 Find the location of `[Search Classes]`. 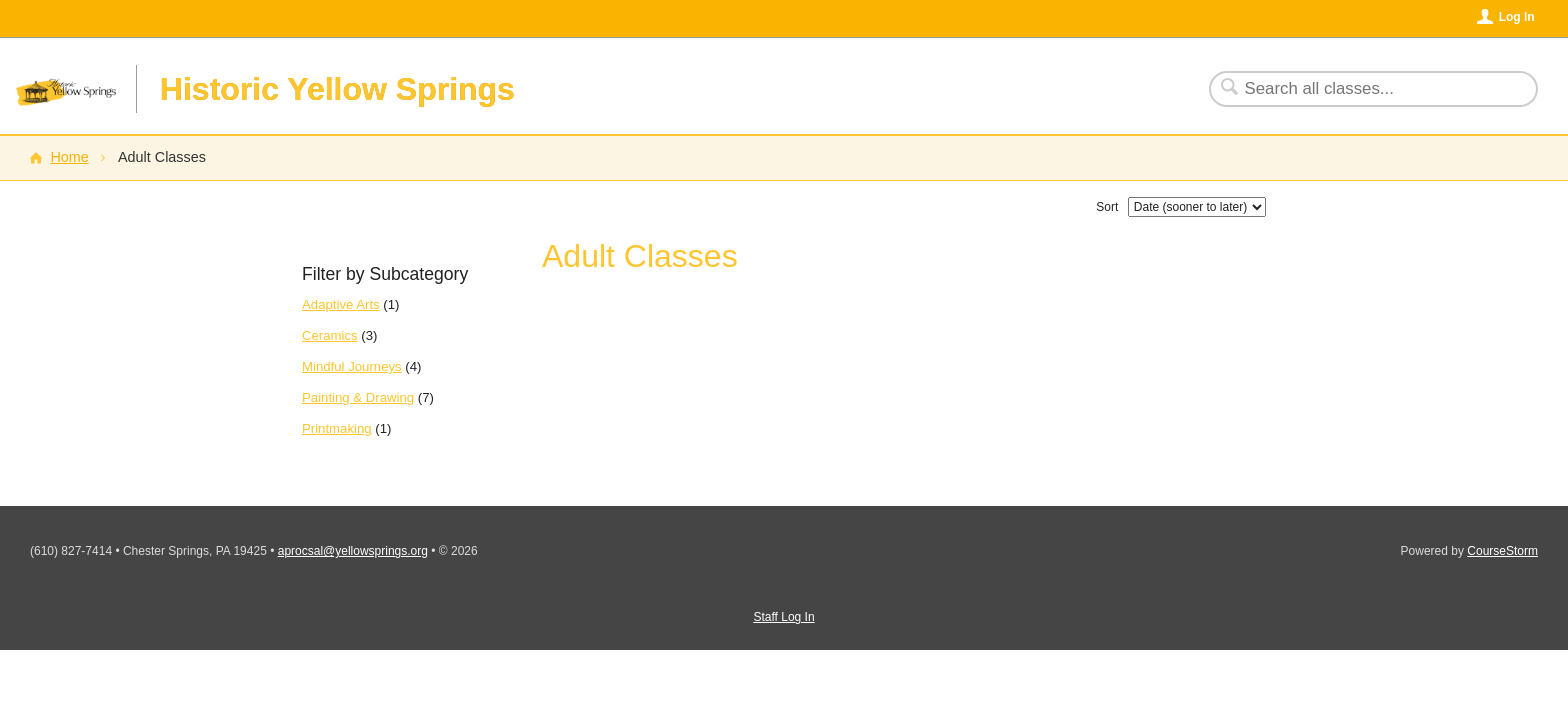

[Search Classes] is located at coordinates (1361, 89).